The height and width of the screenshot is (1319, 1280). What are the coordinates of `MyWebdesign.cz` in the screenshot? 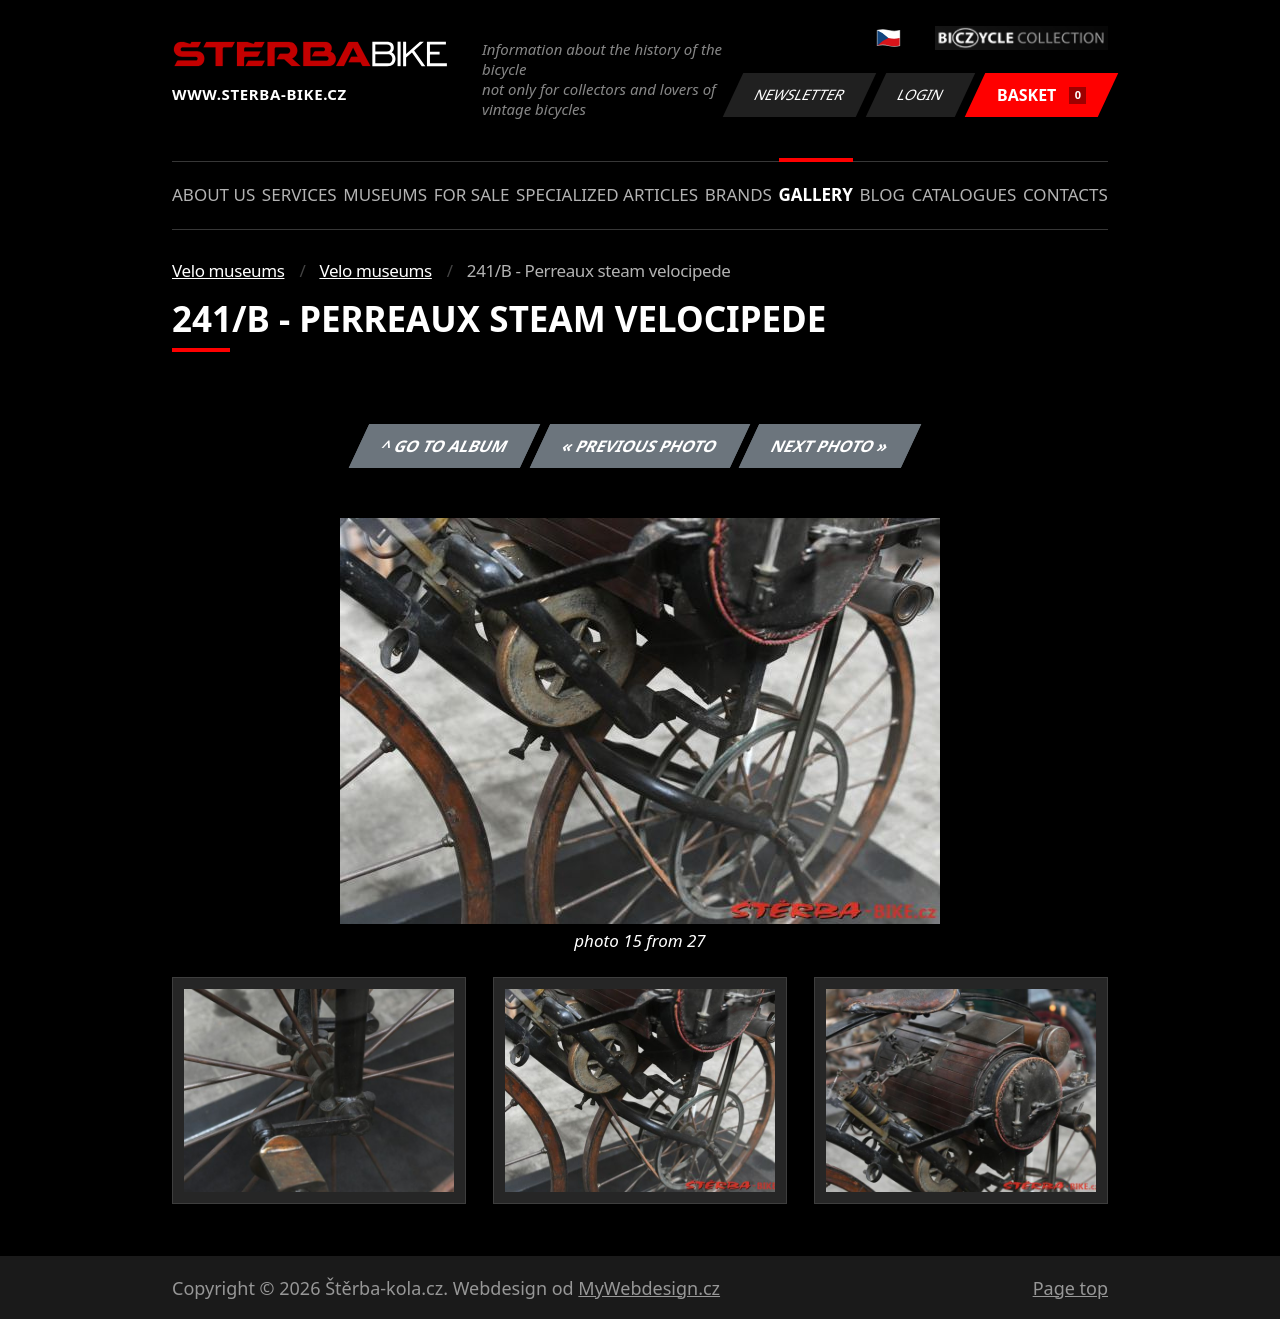 It's located at (649, 1288).